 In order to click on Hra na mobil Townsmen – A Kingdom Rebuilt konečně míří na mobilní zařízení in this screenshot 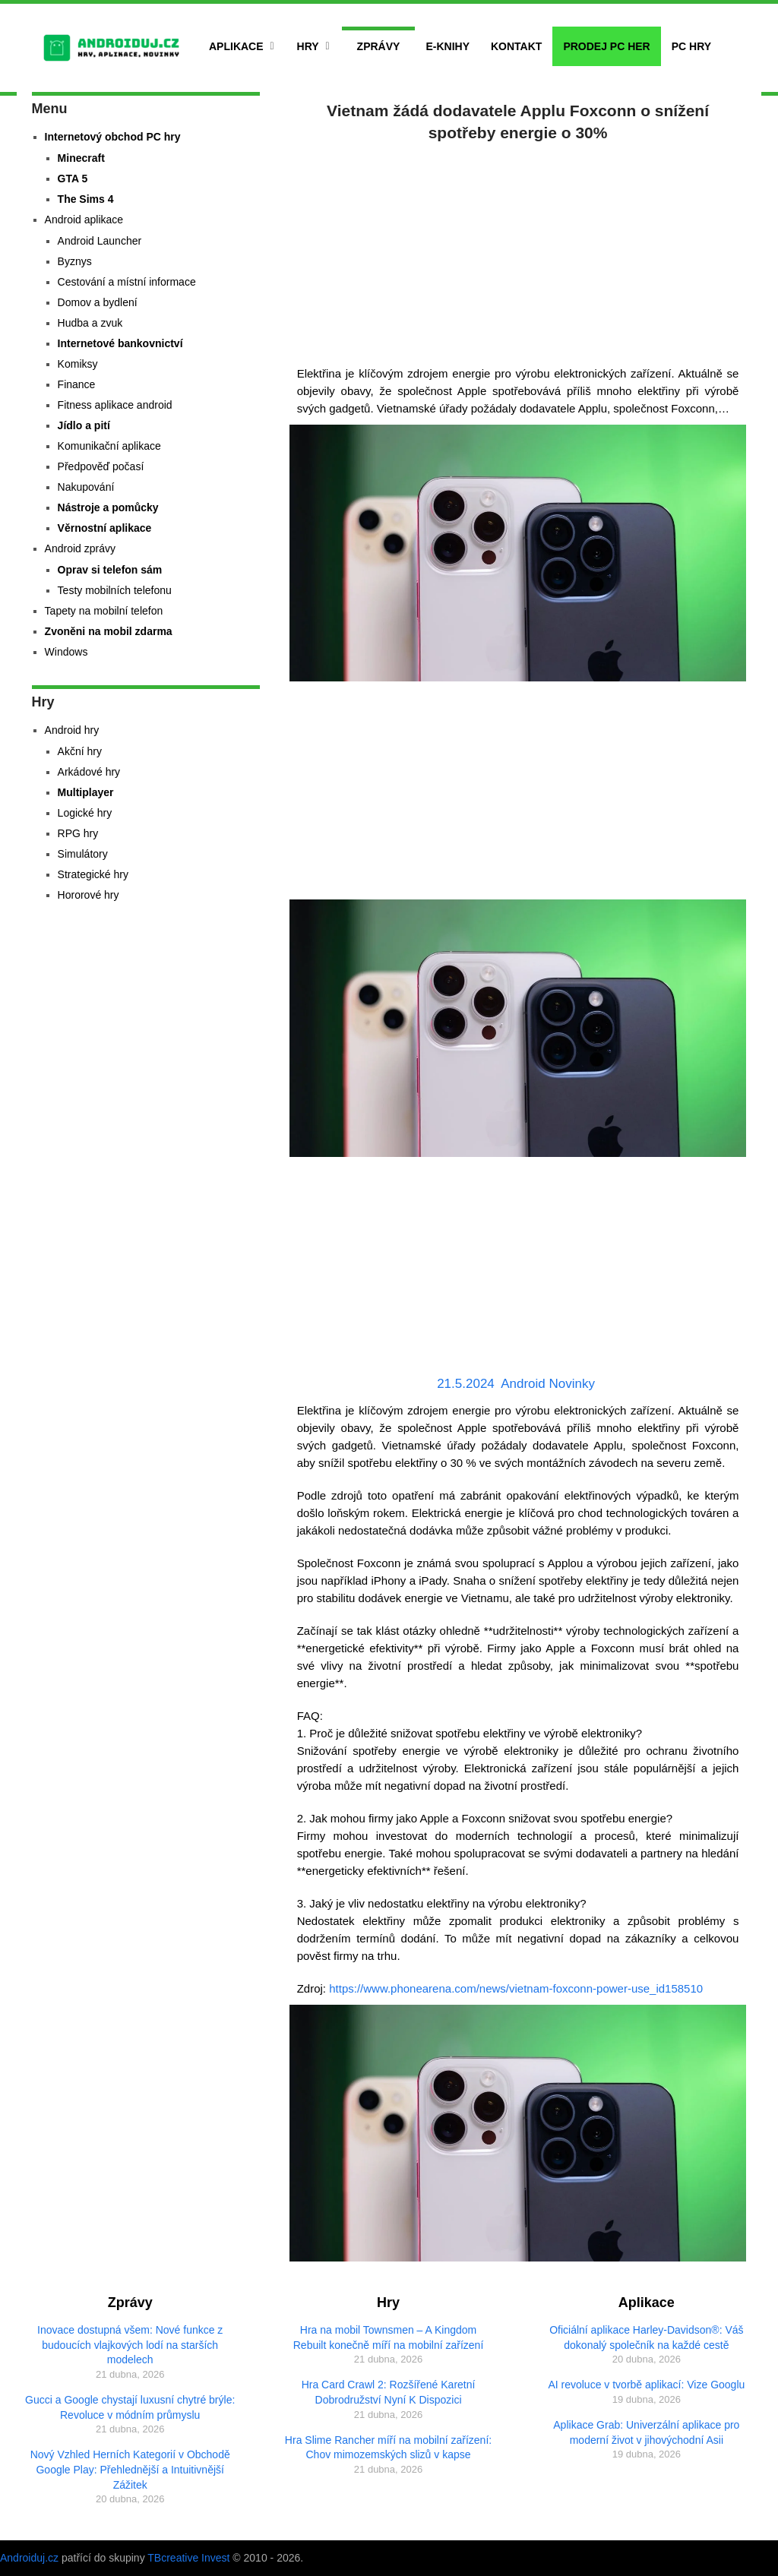, I will do `click(388, 2337)`.